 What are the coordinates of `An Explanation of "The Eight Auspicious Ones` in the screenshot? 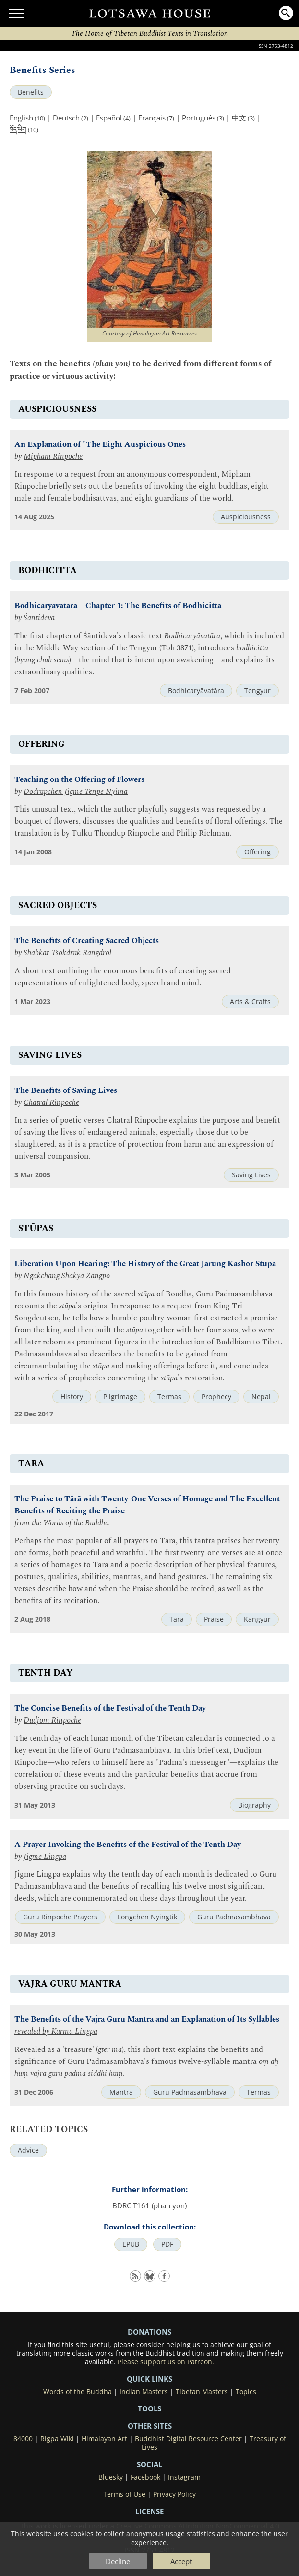 It's located at (100, 445).